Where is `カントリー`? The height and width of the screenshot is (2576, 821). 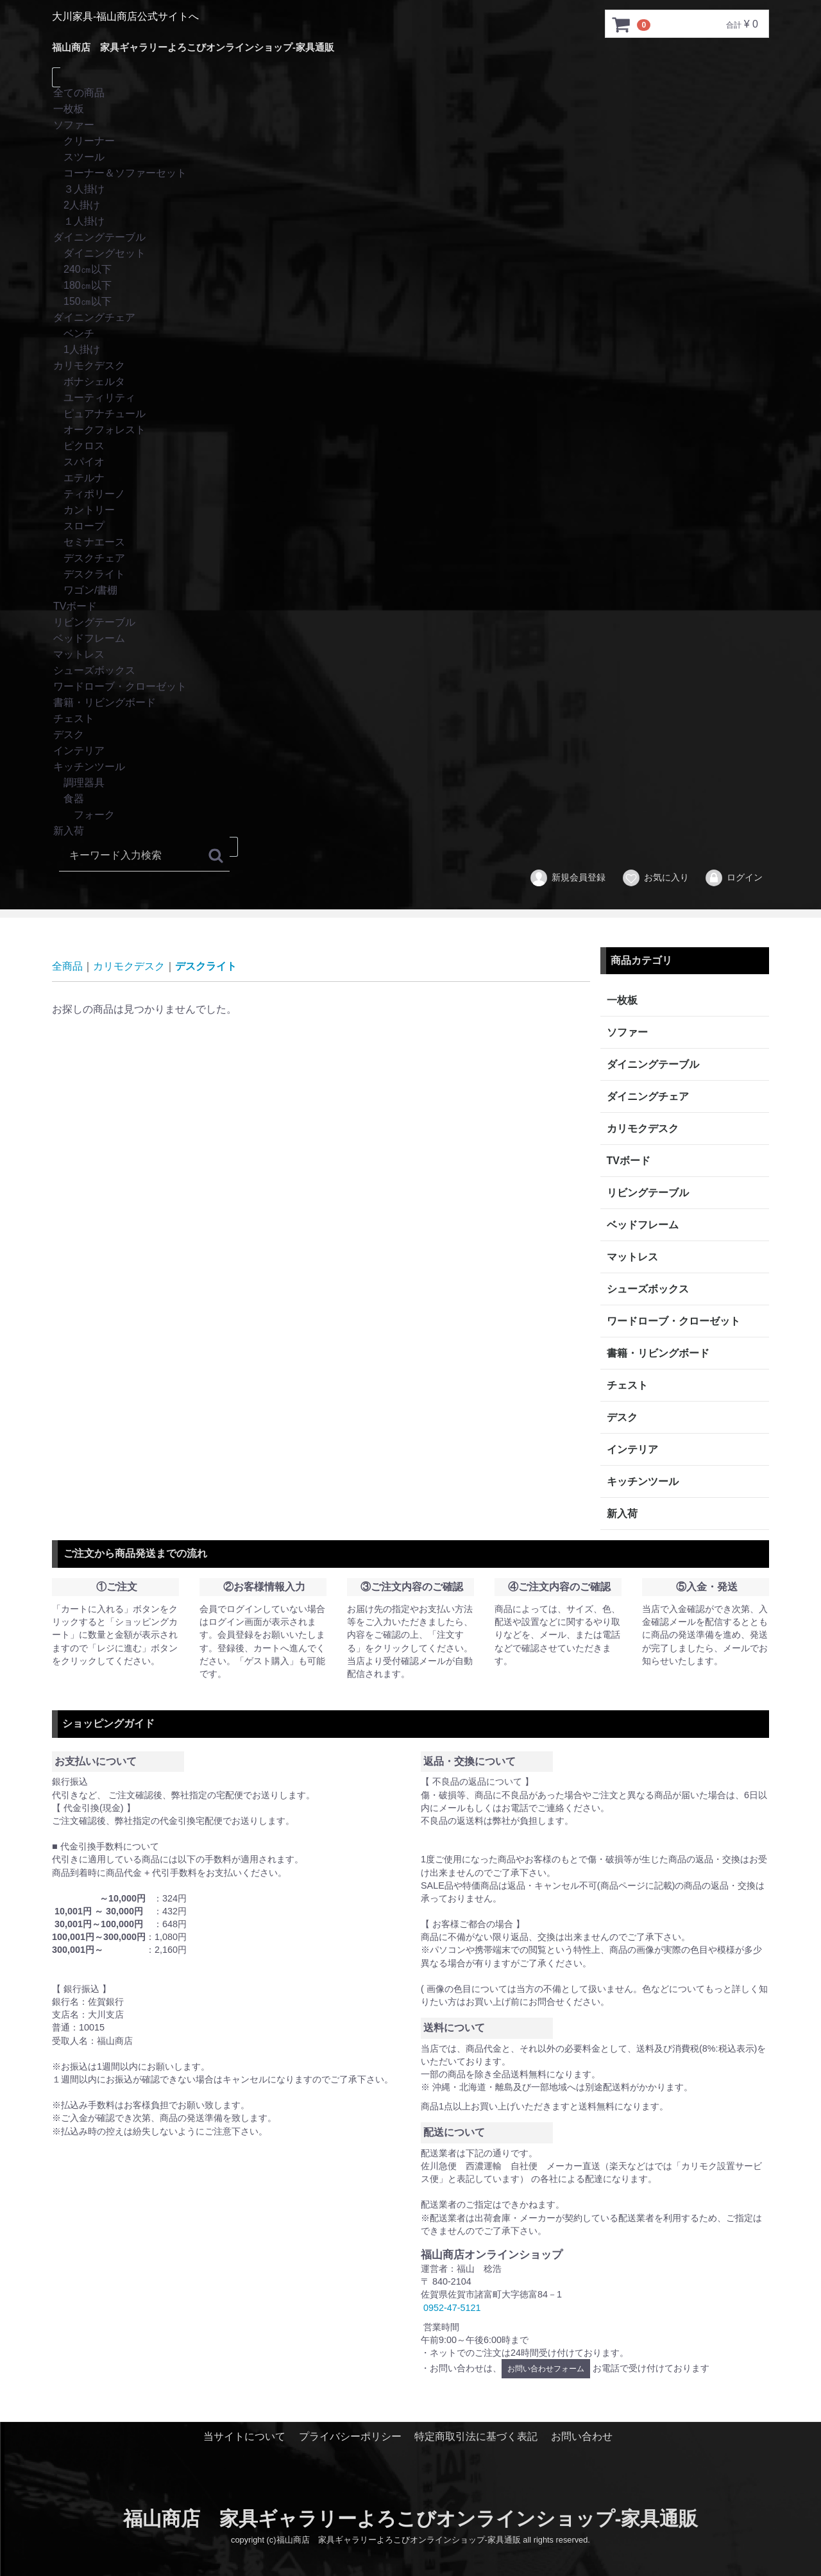
カントリー is located at coordinates (410, 510).